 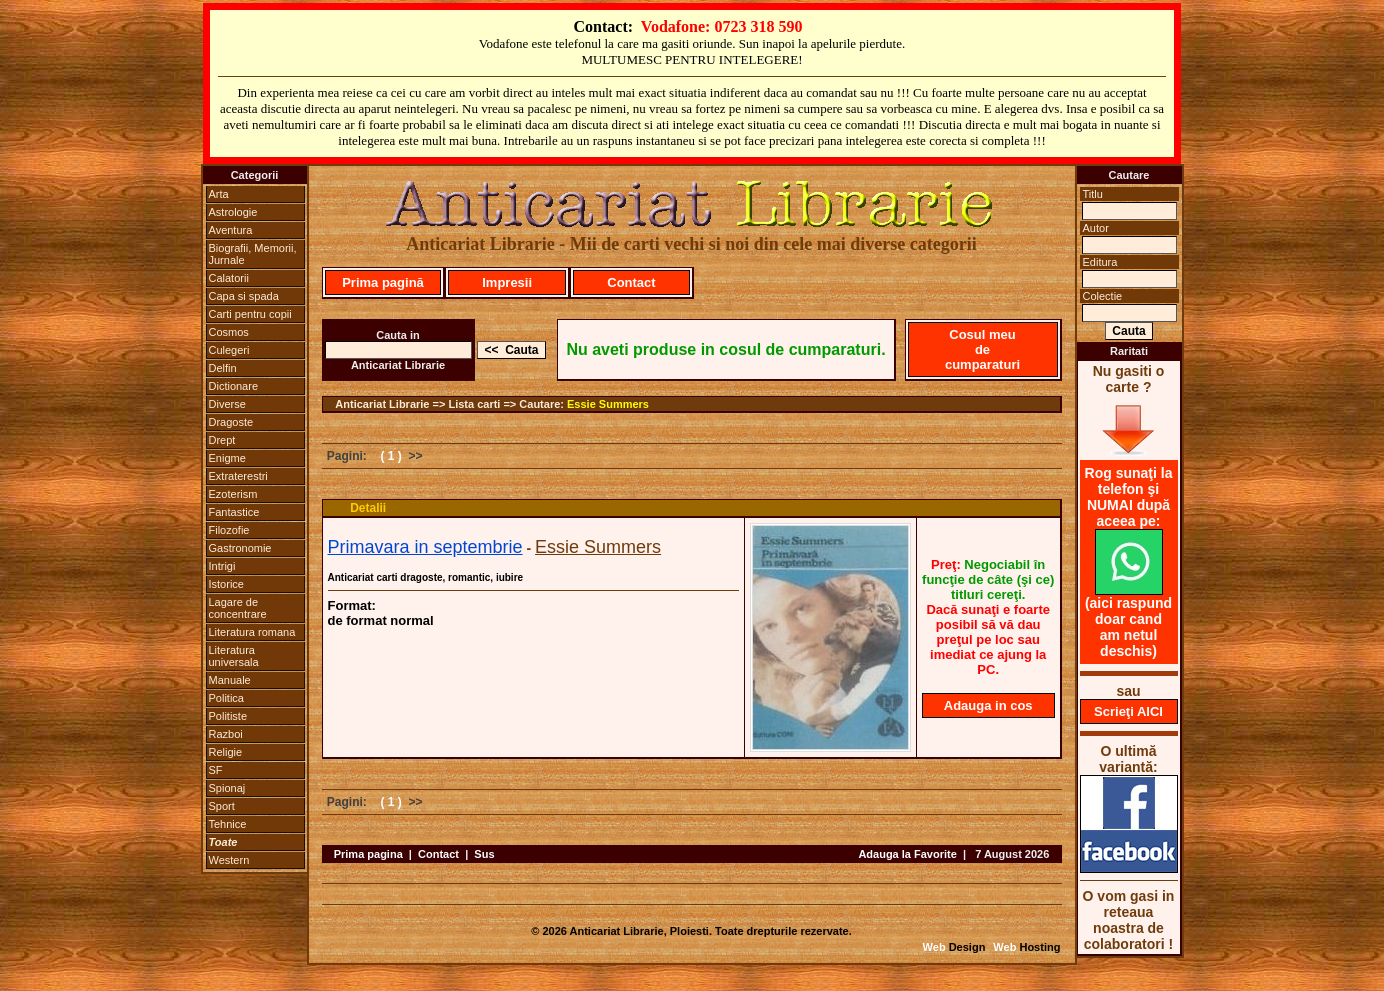 I want to click on Capa si spada, so click(x=244, y=296).